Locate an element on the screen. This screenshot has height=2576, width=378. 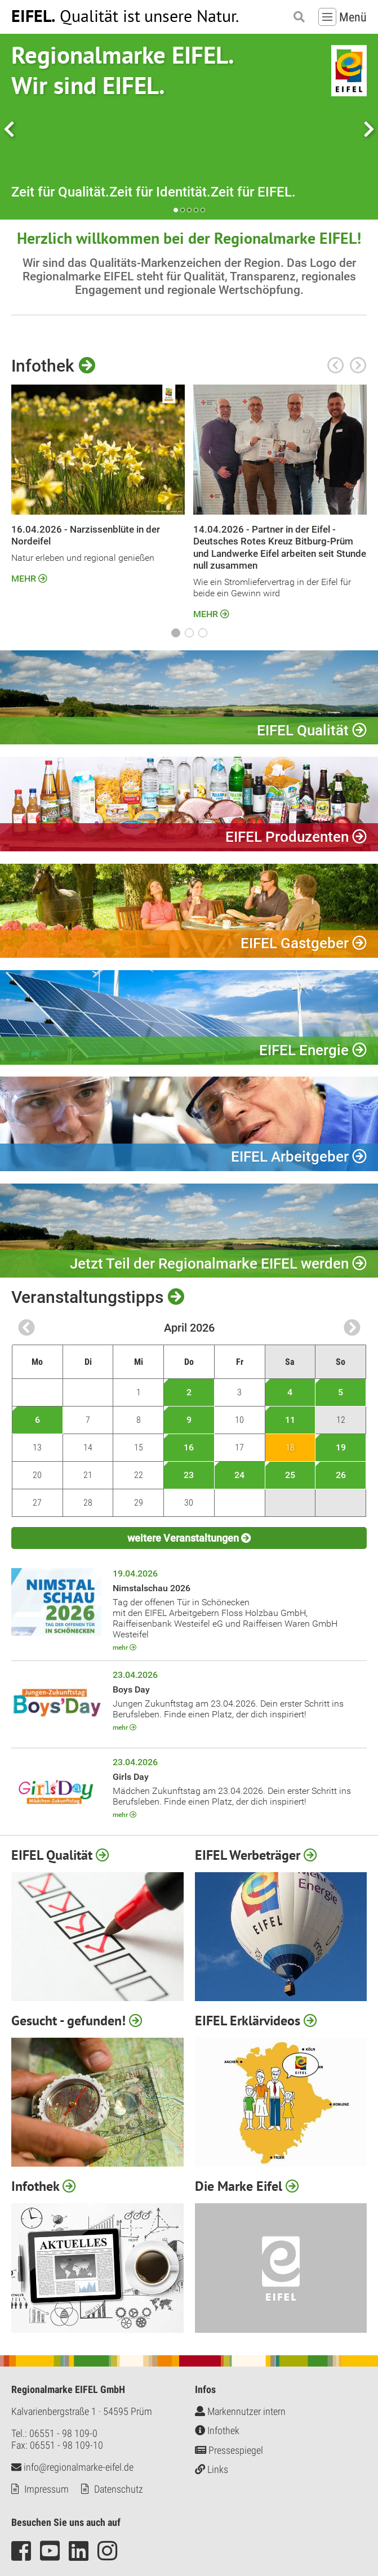
Veranstaltungstipps is located at coordinates (97, 1297).